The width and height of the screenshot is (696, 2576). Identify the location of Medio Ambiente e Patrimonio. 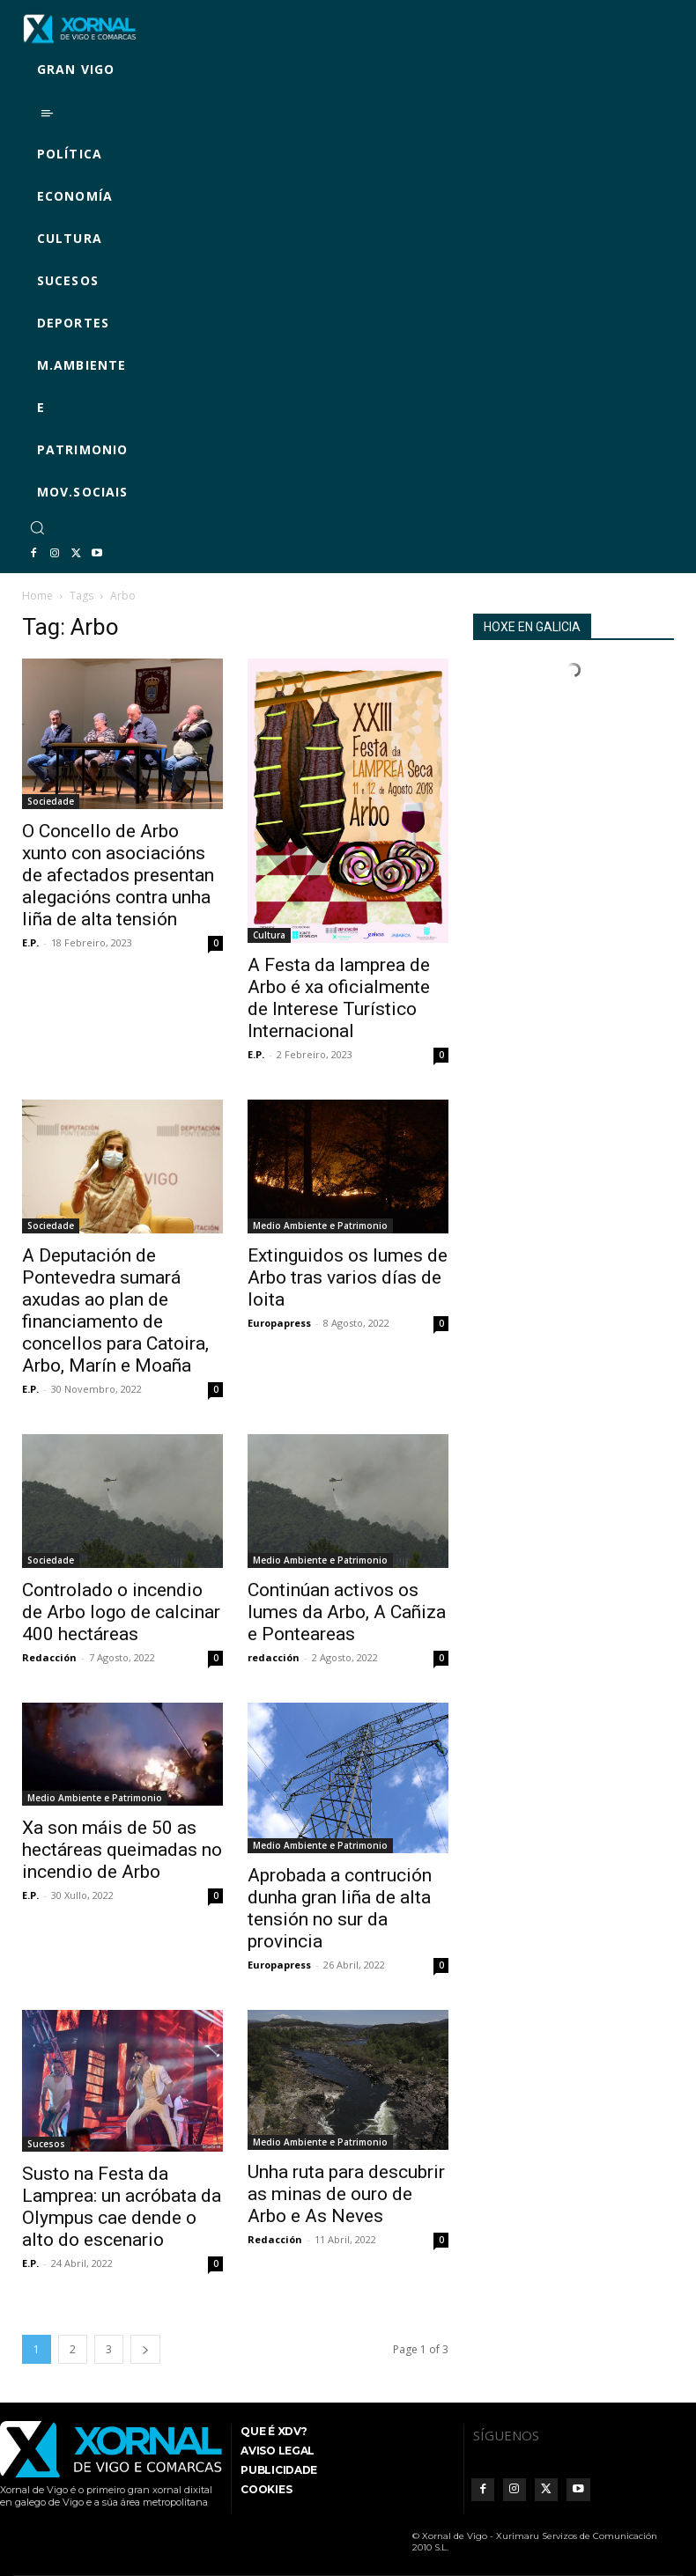
(320, 1225).